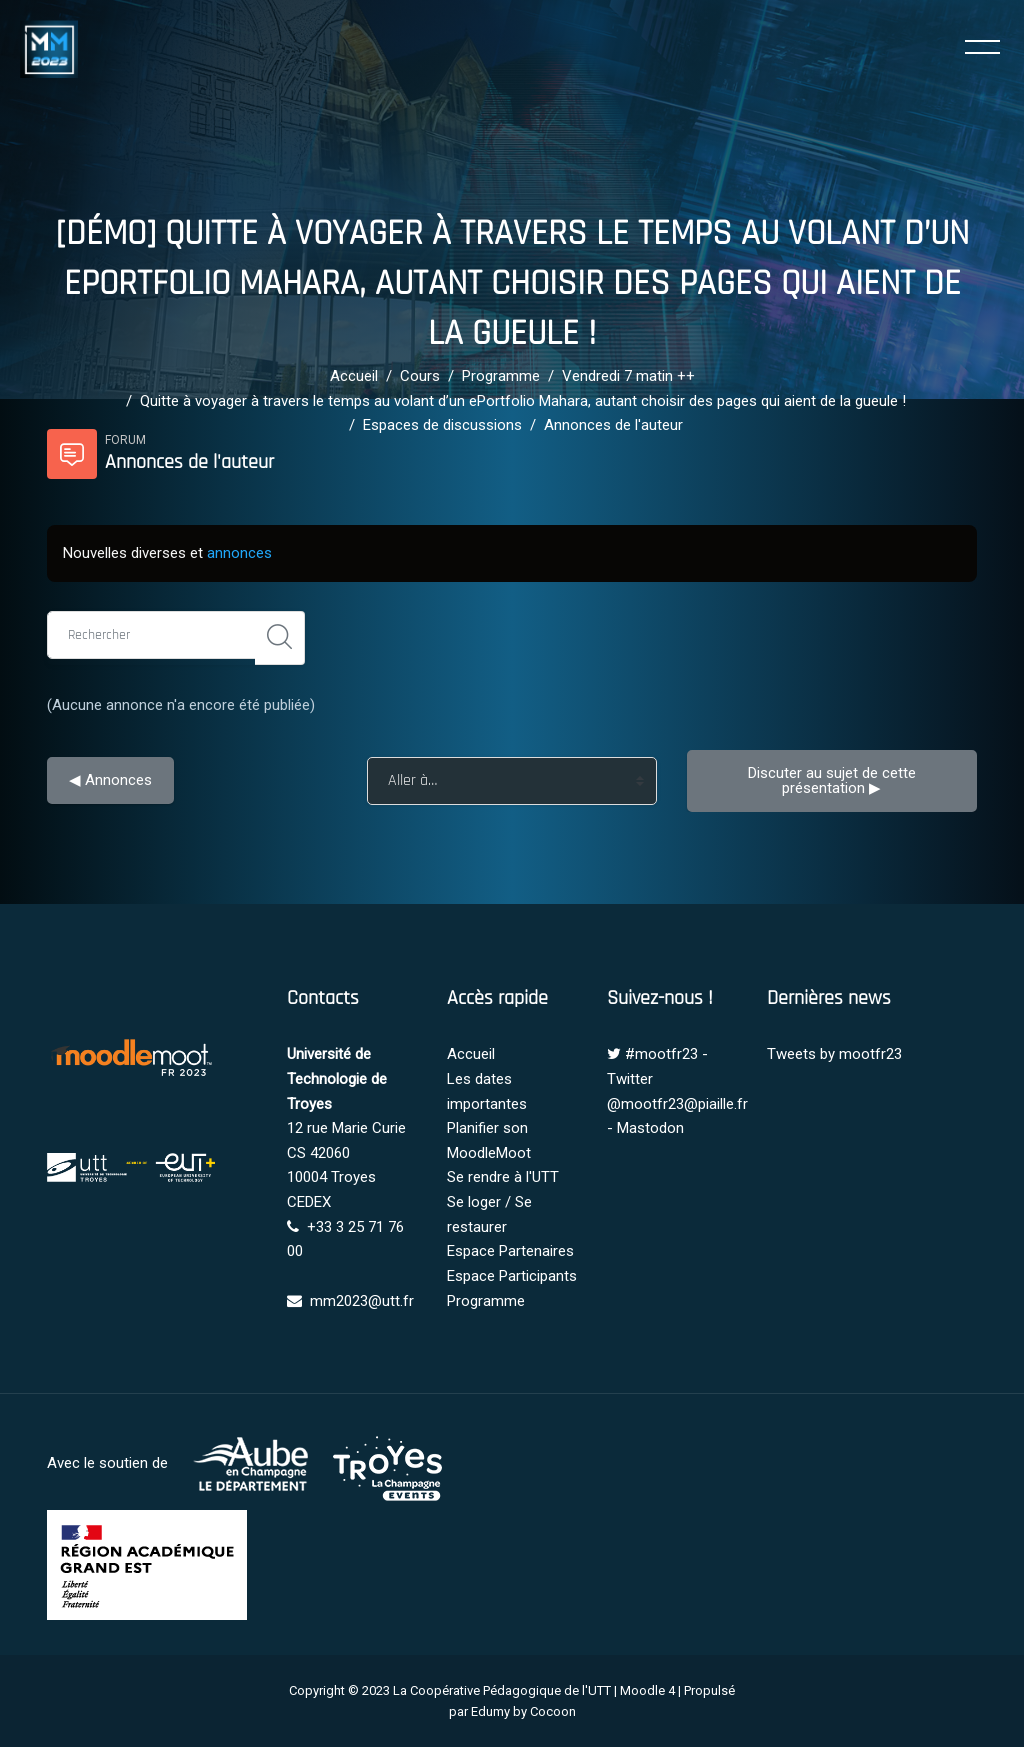  Describe the element at coordinates (628, 376) in the screenshot. I see `Vendredi 7 matin ++` at that location.